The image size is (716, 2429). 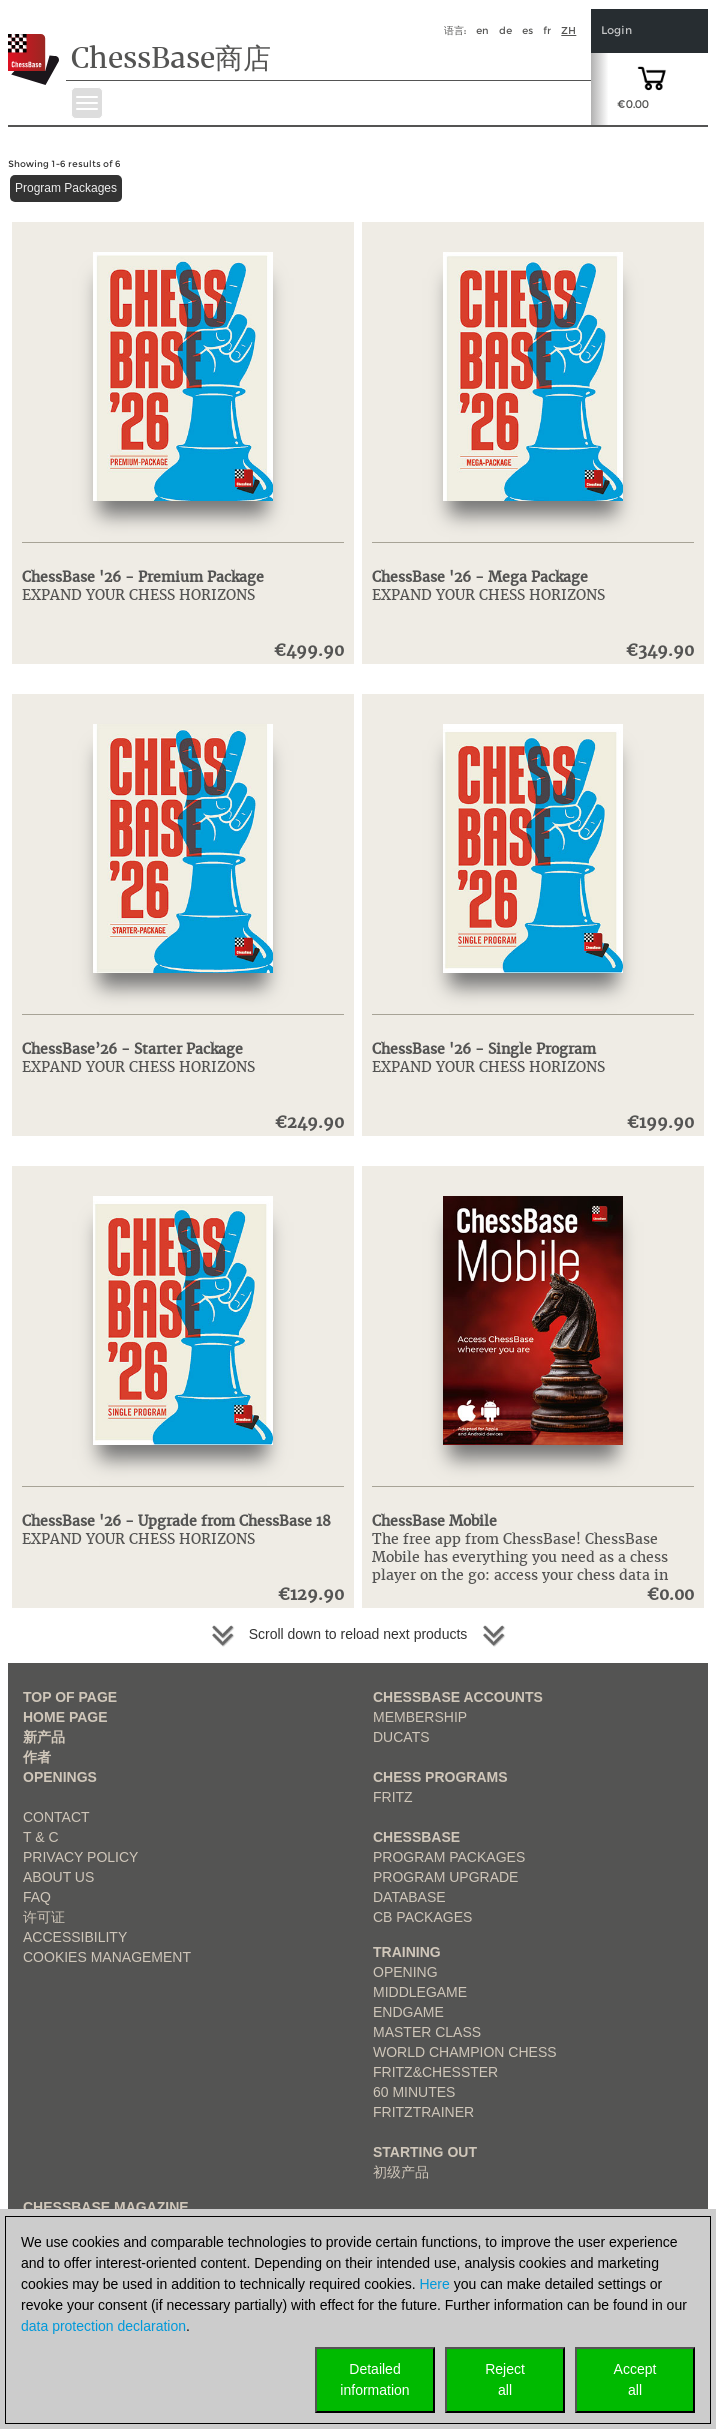 I want to click on Accessibility, so click(x=75, y=1937).